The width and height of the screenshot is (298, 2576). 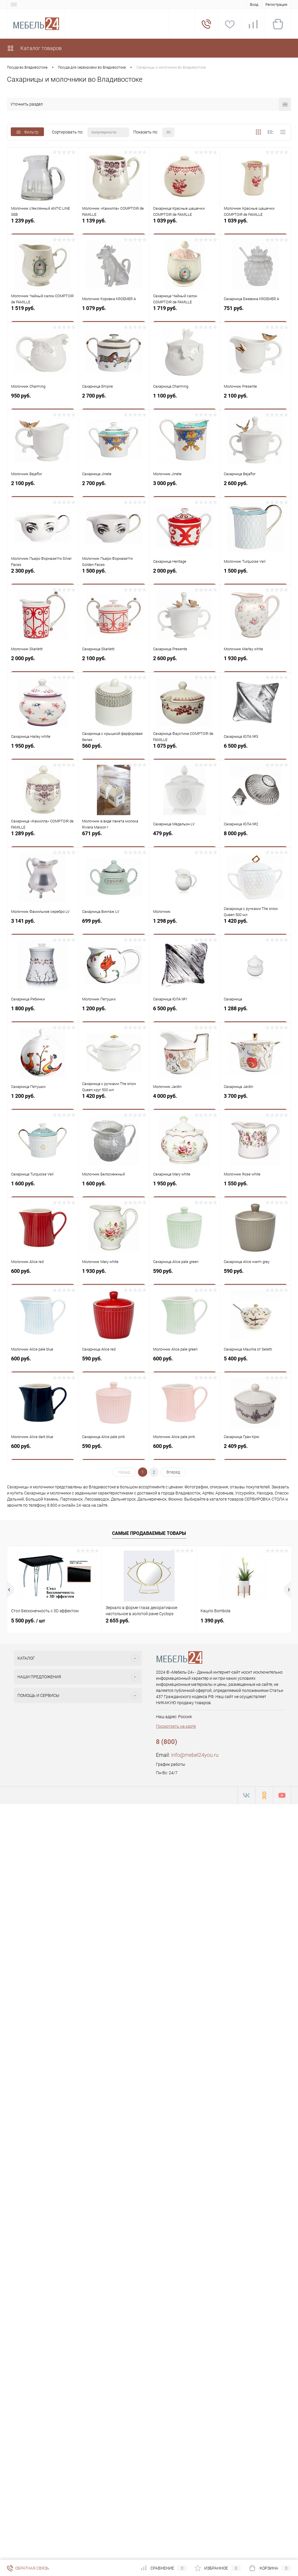 What do you see at coordinates (184, 400) in the screenshot?
I see `1 100 руб.` at bounding box center [184, 400].